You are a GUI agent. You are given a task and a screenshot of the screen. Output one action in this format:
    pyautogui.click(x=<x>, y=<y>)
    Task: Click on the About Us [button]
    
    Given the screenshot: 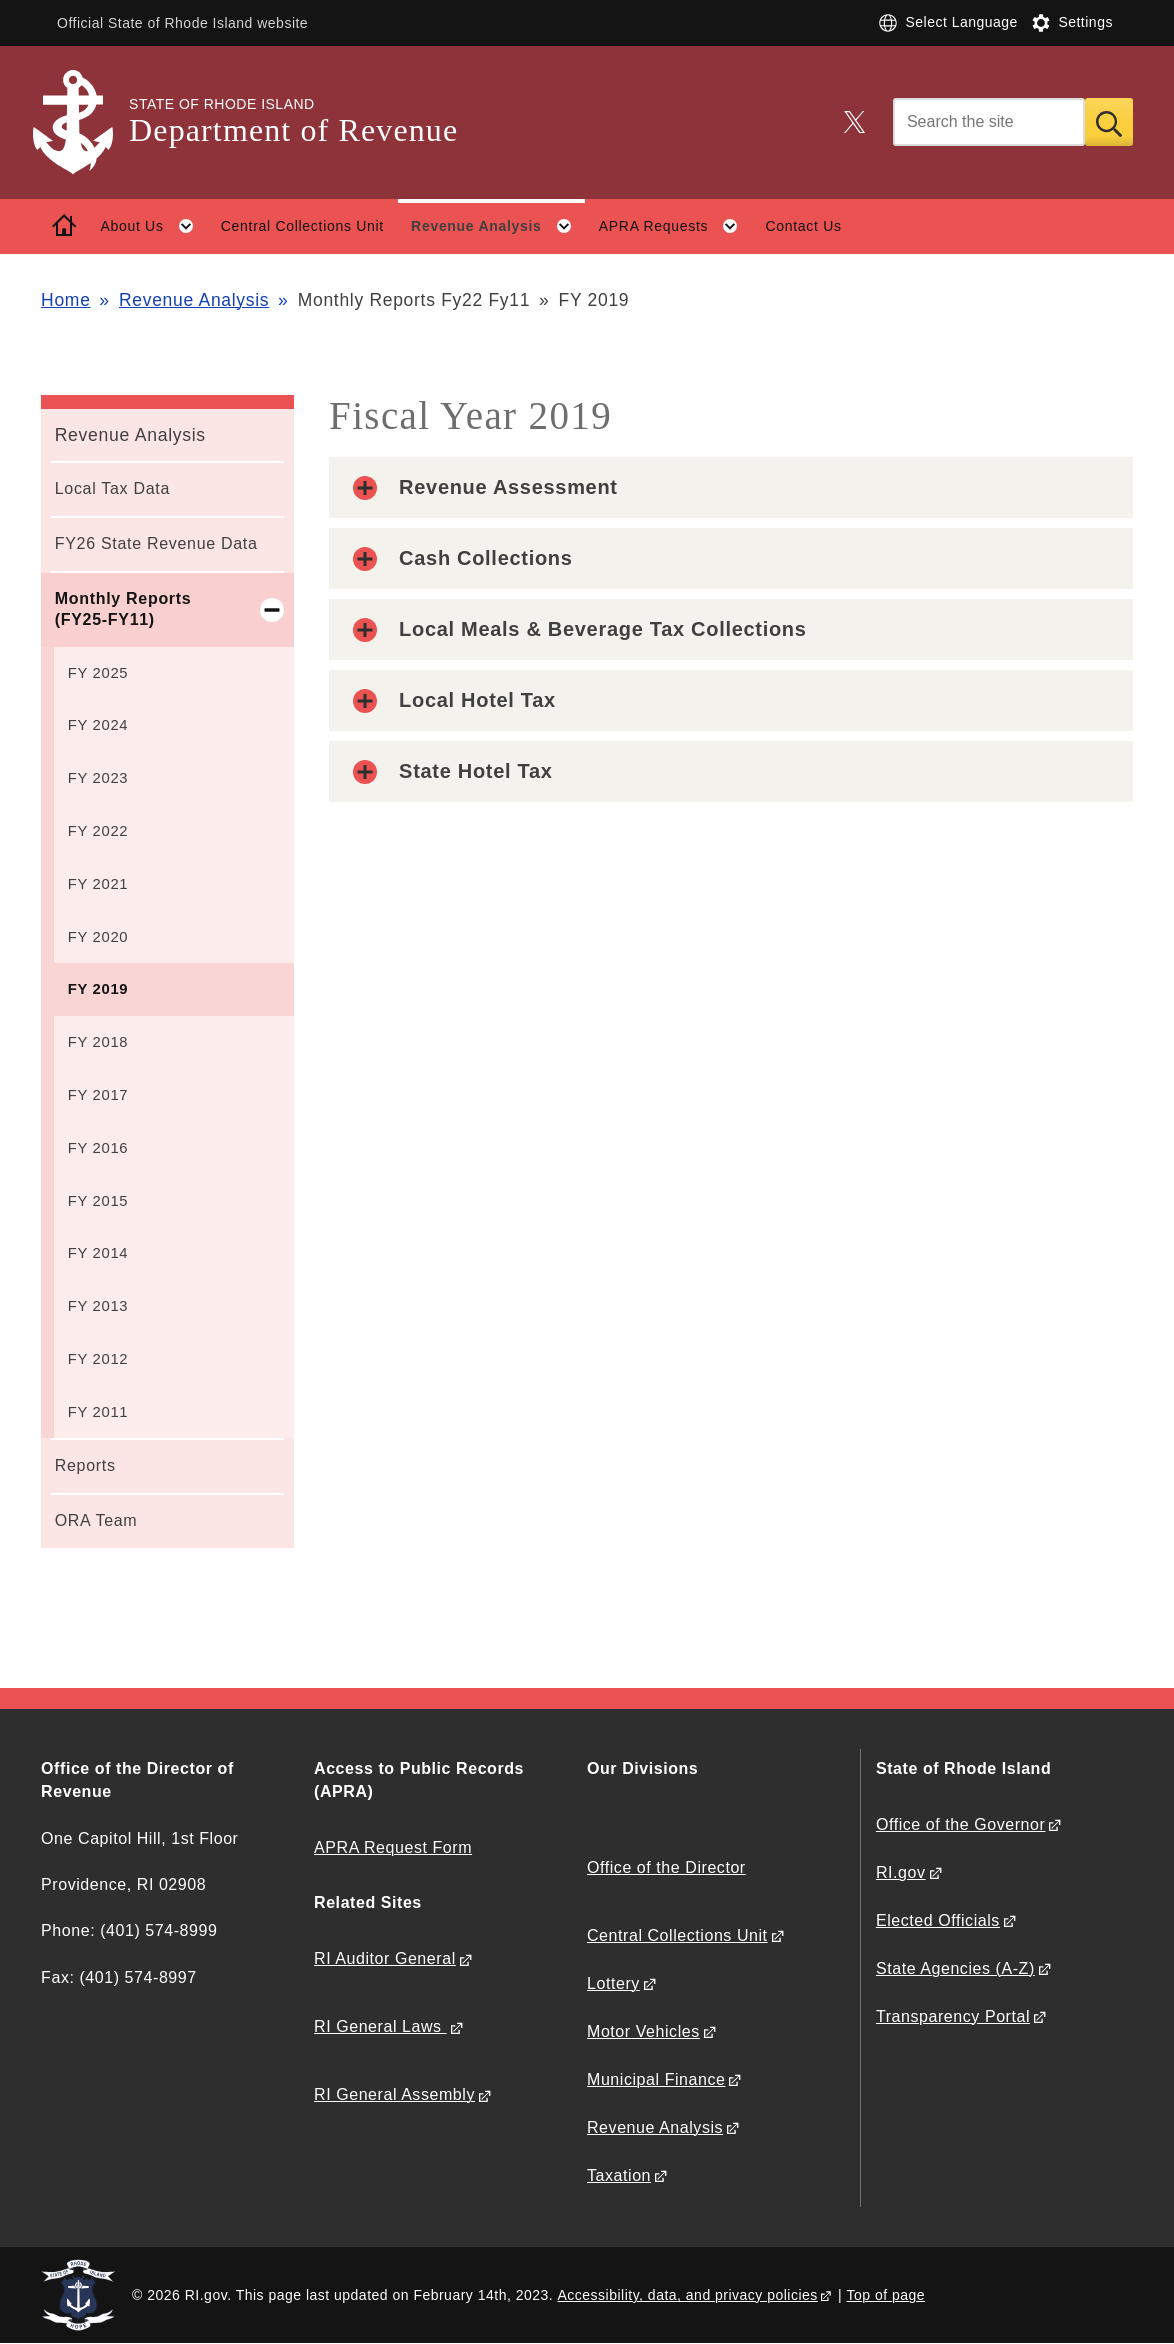 What is the action you would take?
    pyautogui.click(x=153, y=226)
    